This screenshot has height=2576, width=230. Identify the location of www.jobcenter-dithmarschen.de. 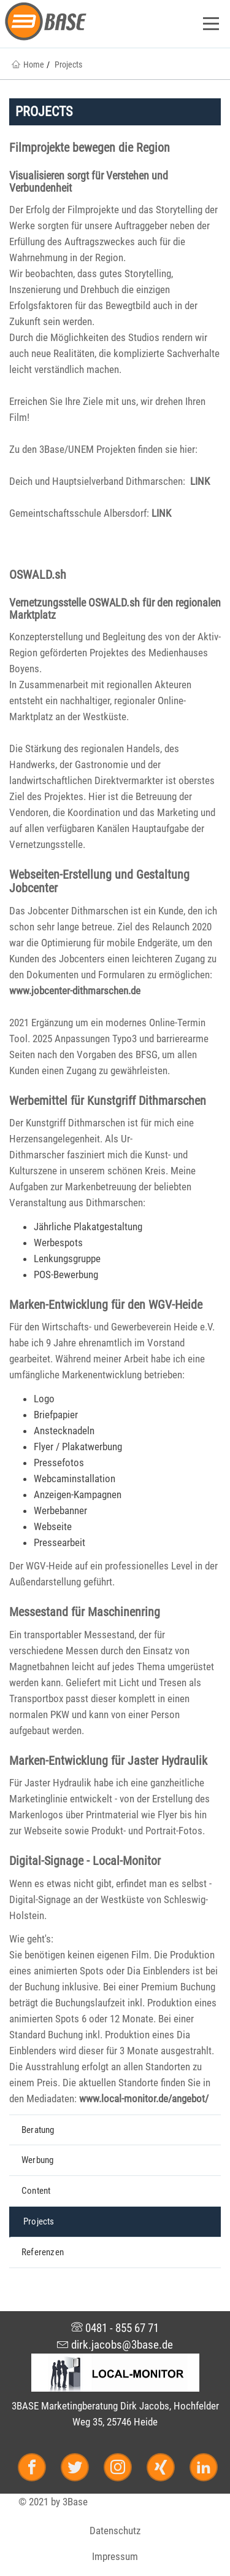
(74, 990).